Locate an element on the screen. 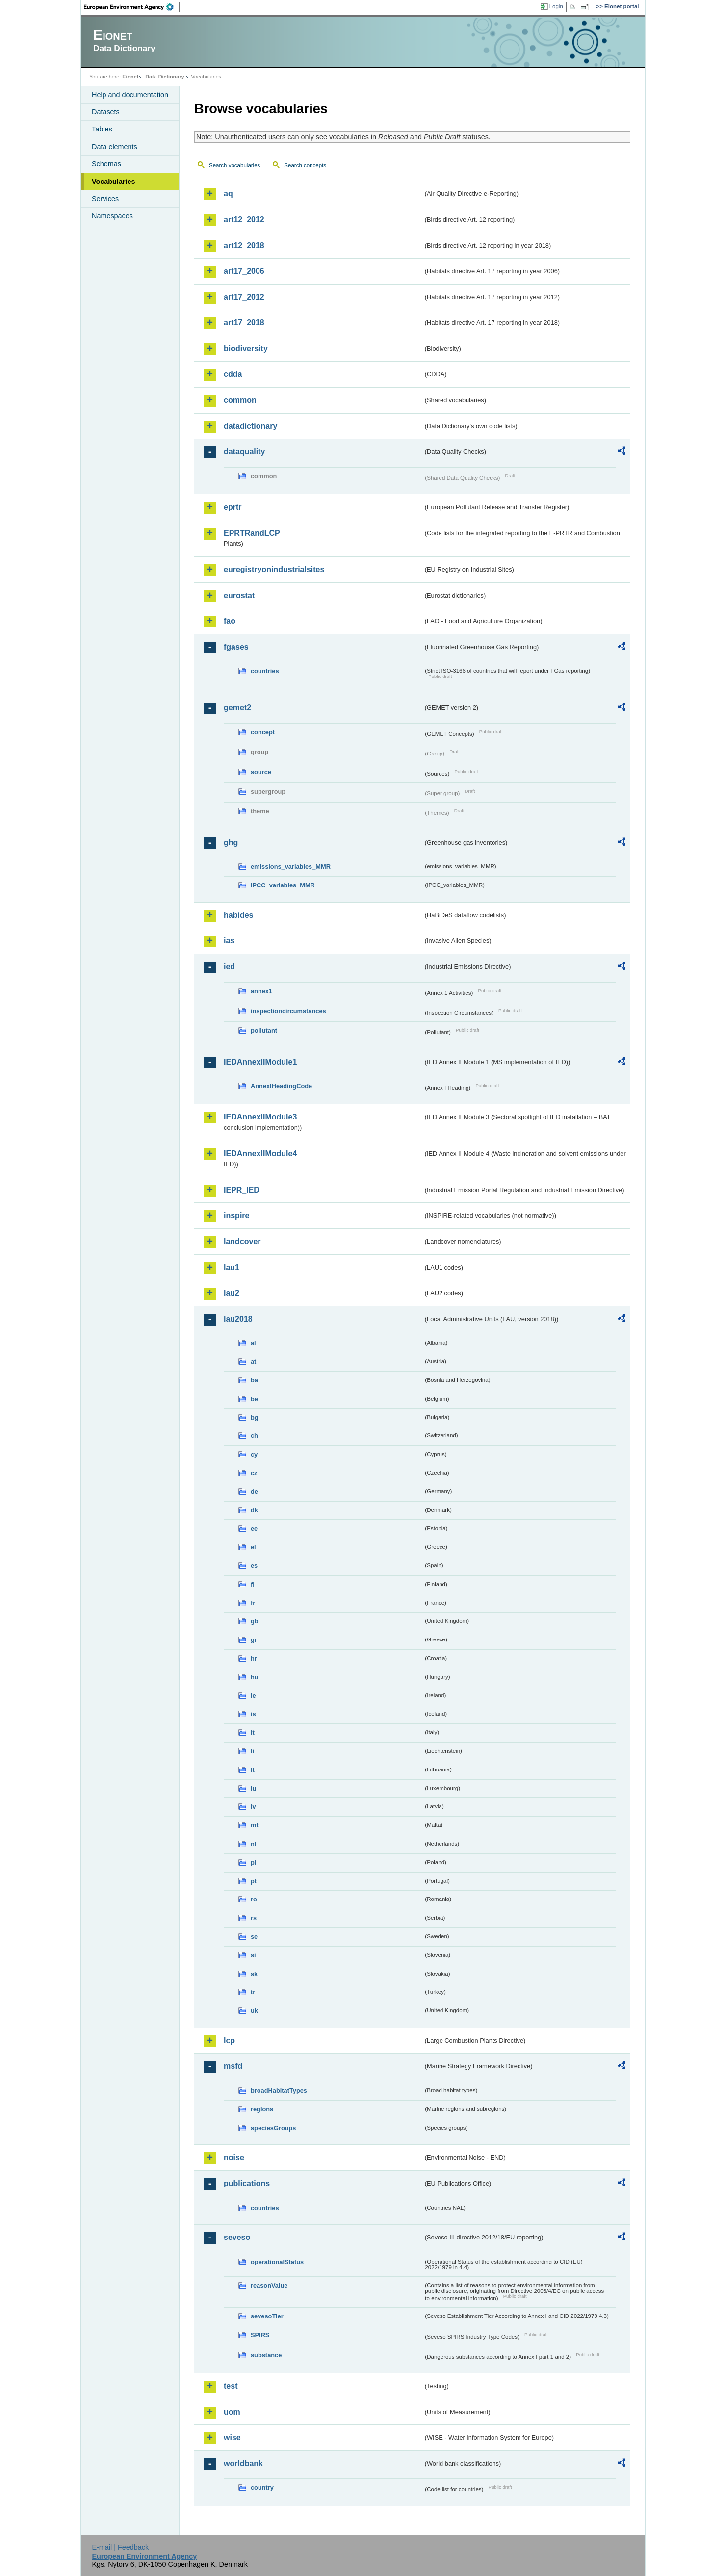  de is located at coordinates (254, 1491).